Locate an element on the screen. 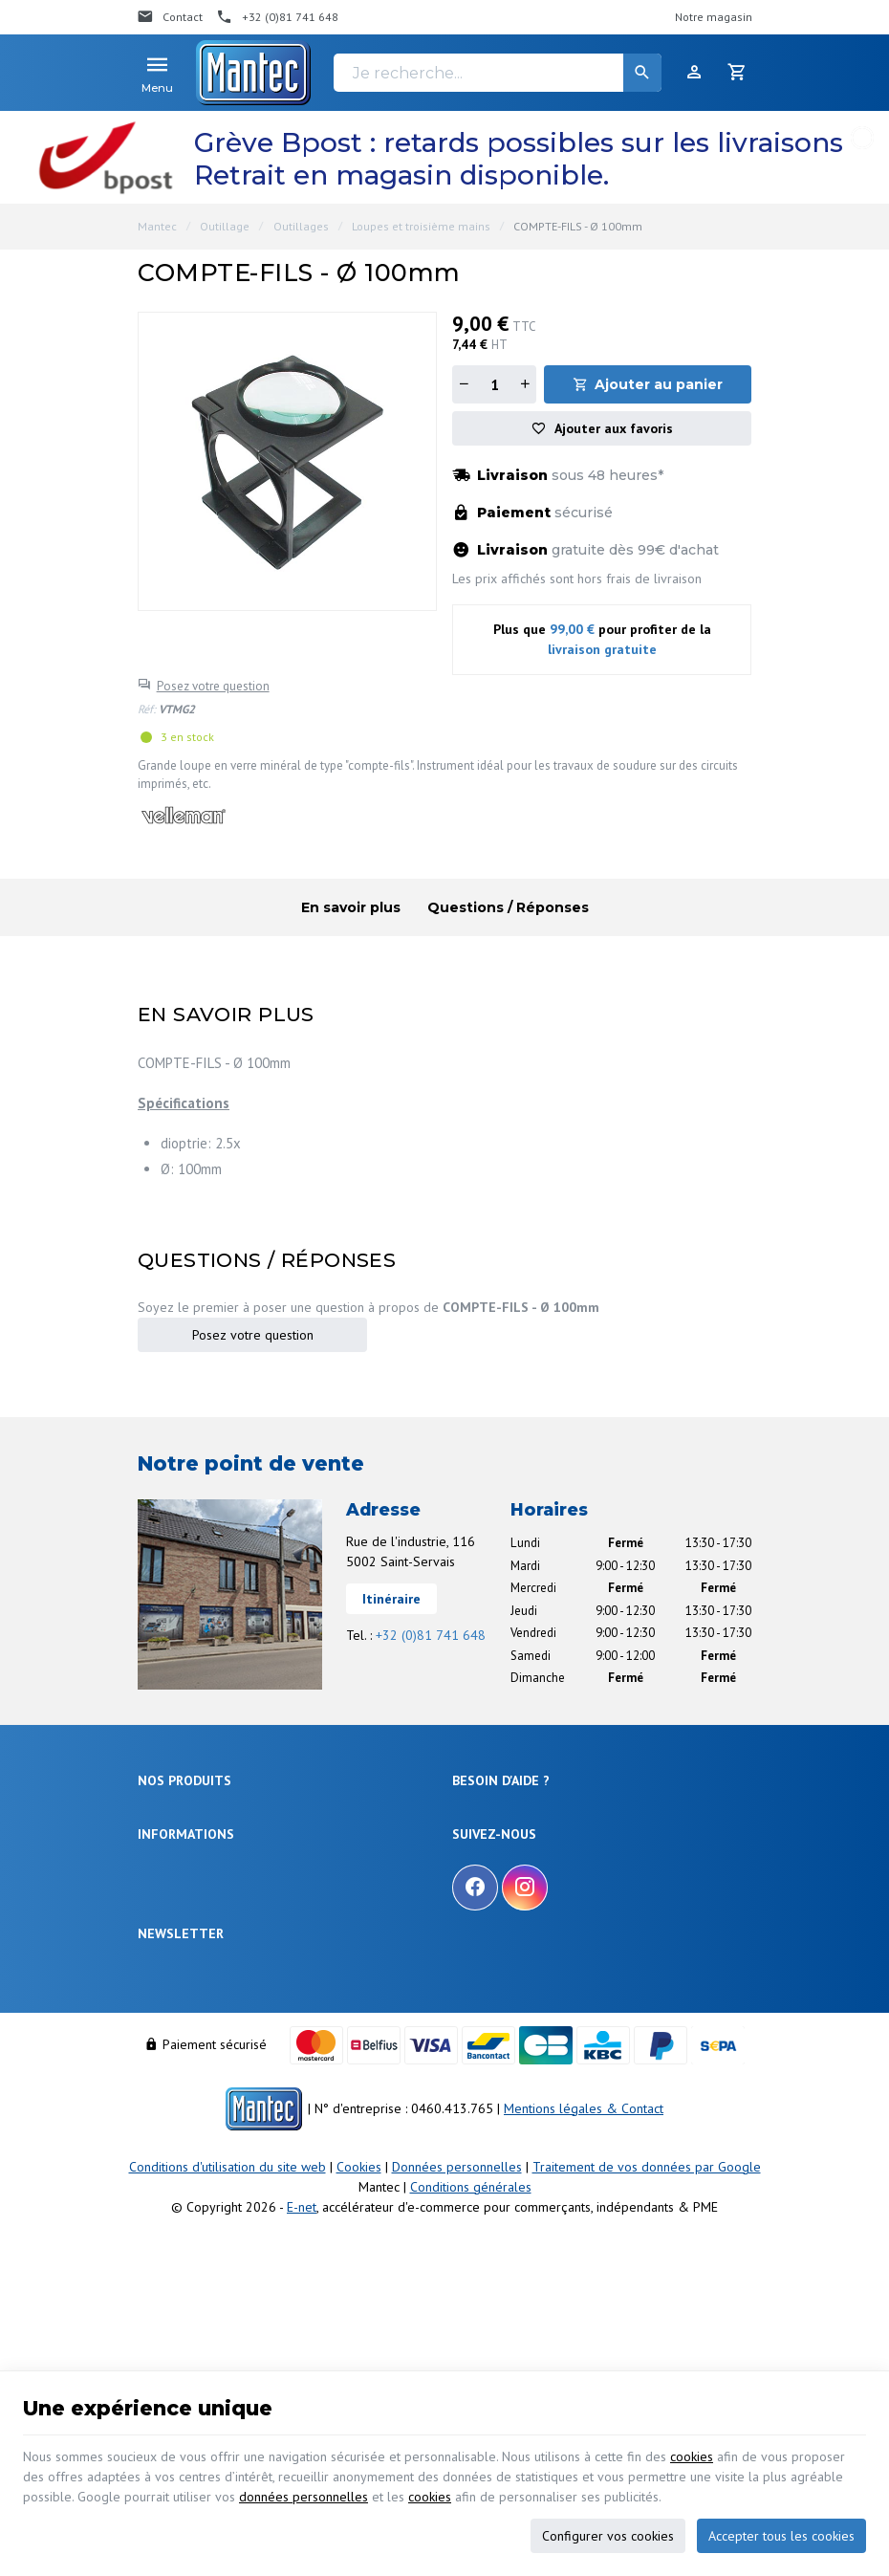 The height and width of the screenshot is (2576, 889). Sécurité is located at coordinates (159, 1861).